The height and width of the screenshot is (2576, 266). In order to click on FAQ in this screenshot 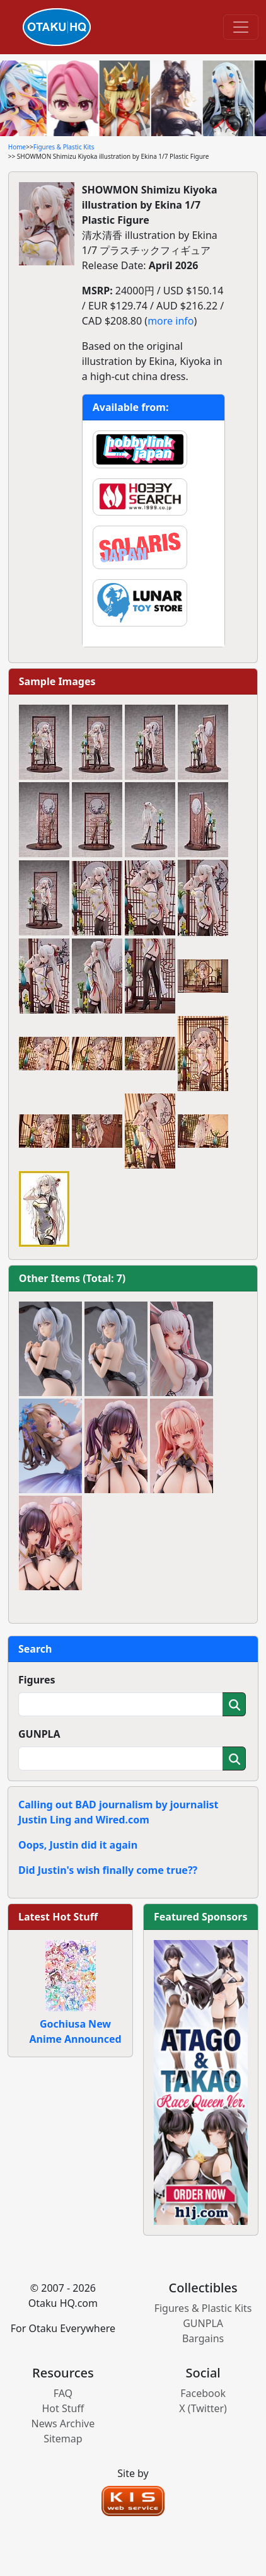, I will do `click(63, 2393)`.